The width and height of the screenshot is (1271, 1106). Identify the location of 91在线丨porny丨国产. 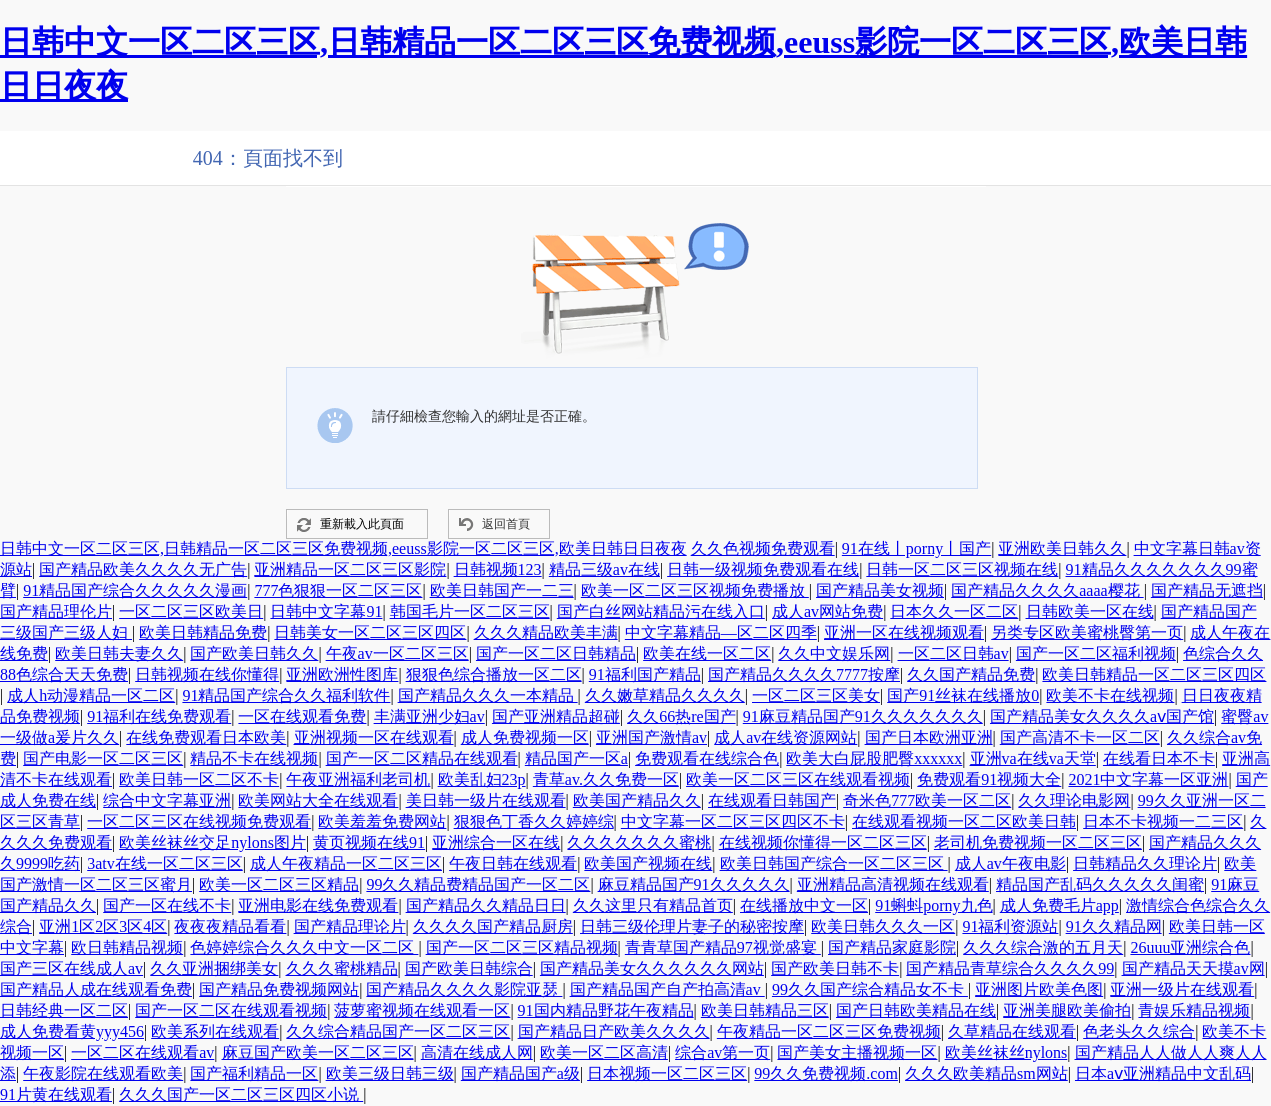
(916, 548).